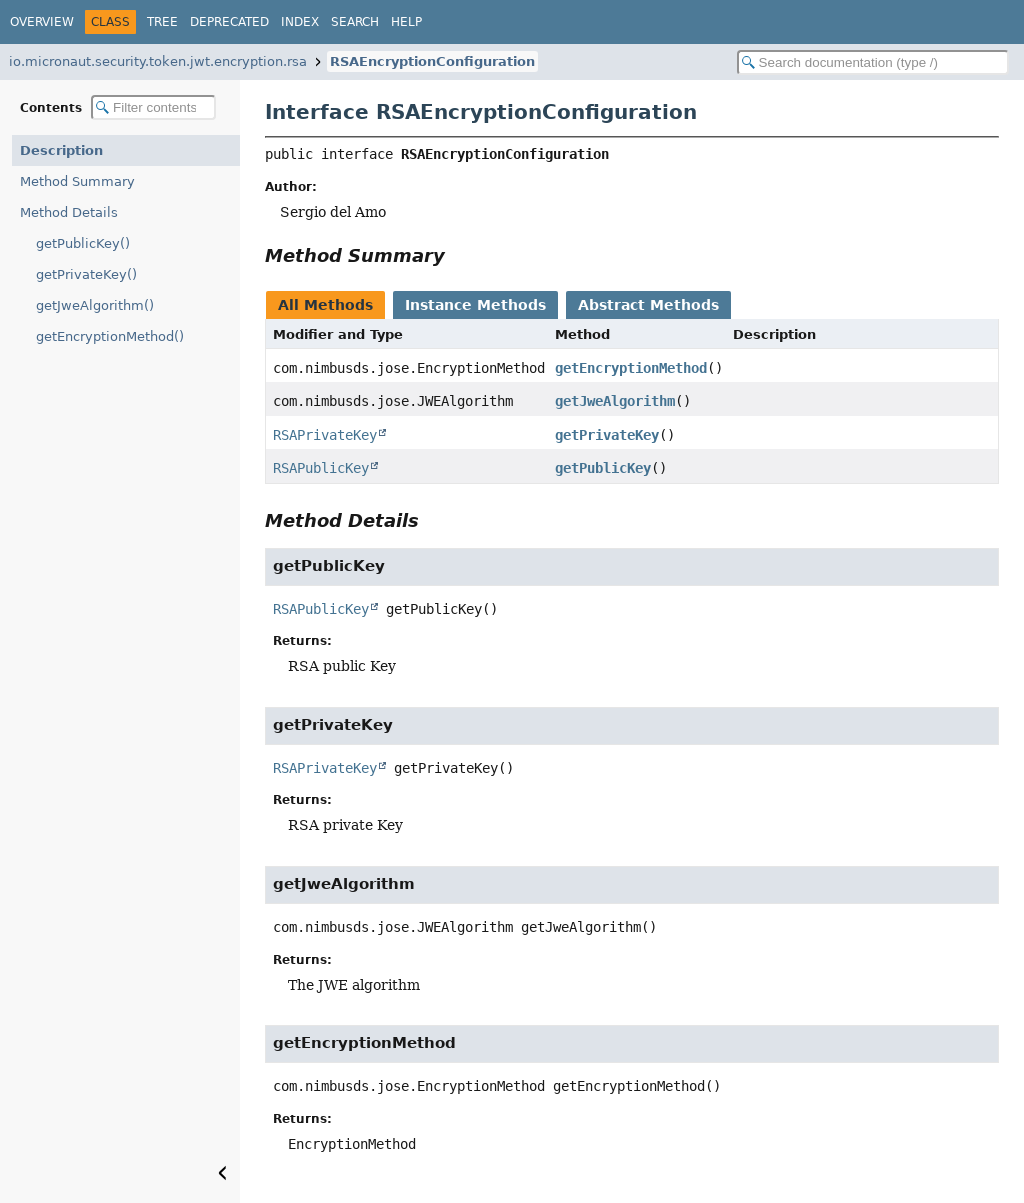  What do you see at coordinates (321, 468) in the screenshot?
I see `RSAPublicKey` at bounding box center [321, 468].